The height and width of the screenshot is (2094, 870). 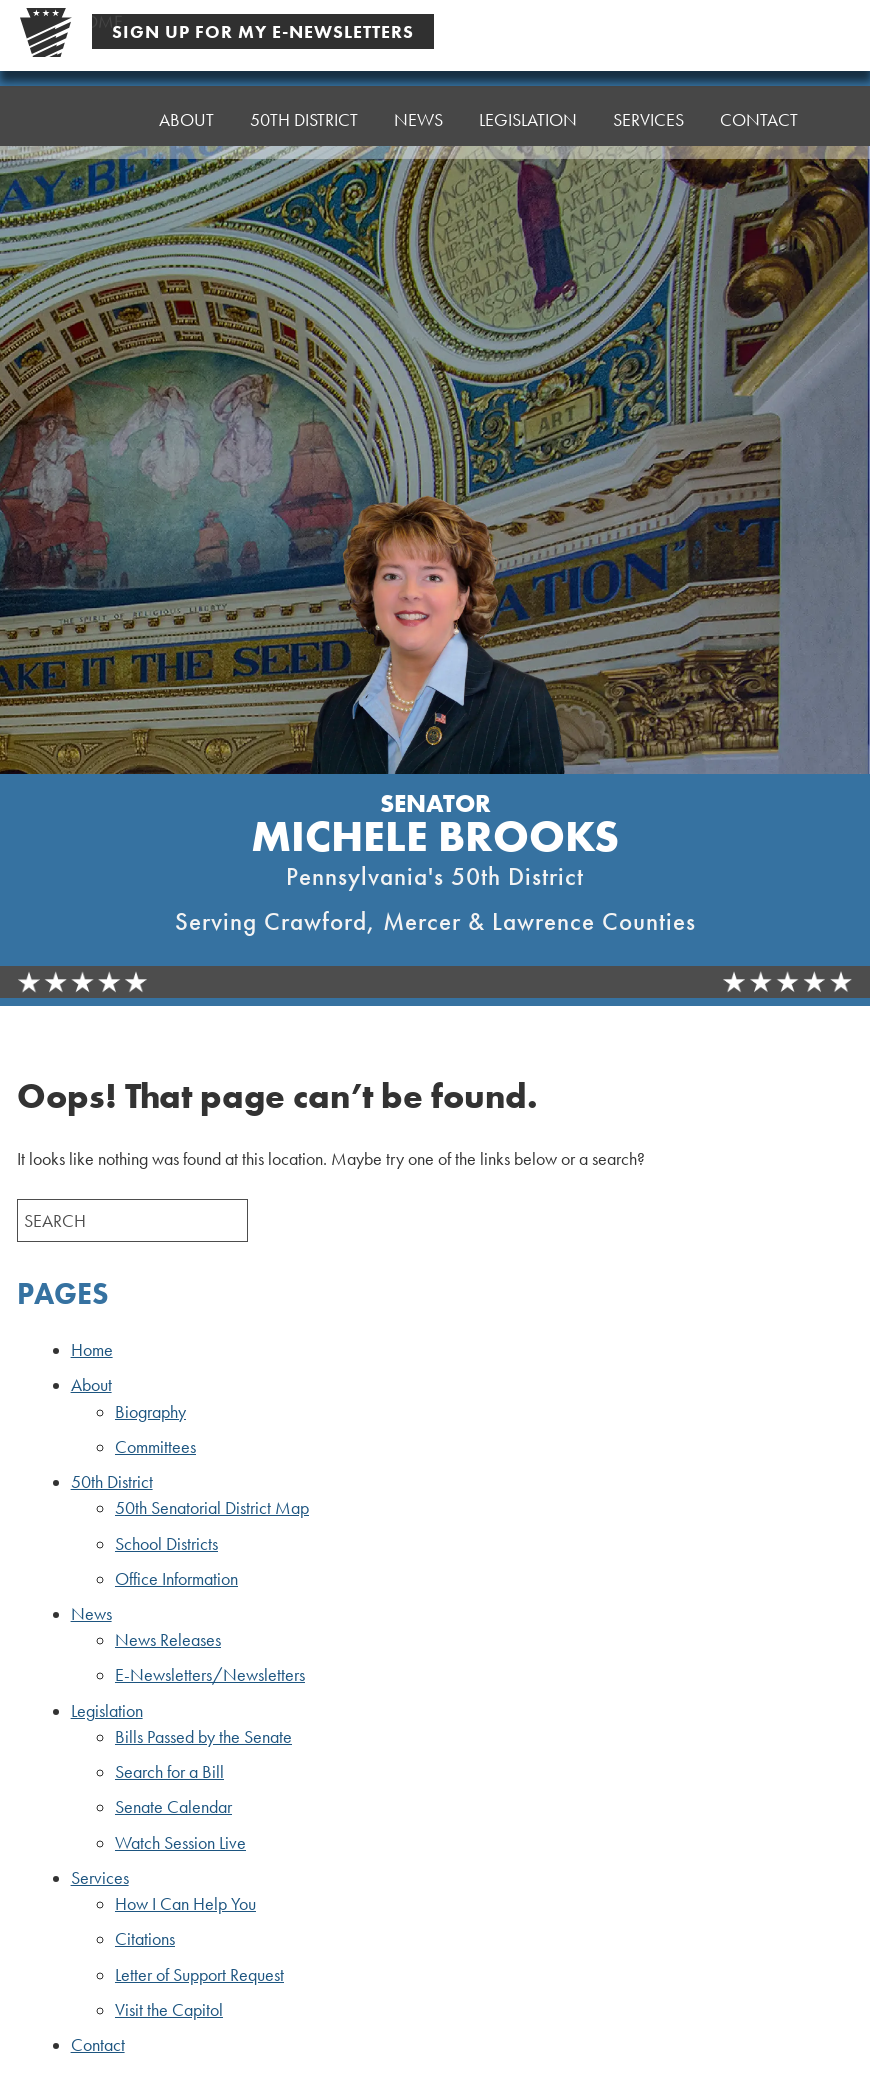 What do you see at coordinates (210, 1675) in the screenshot?
I see `E-Newsletters/Newsletters` at bounding box center [210, 1675].